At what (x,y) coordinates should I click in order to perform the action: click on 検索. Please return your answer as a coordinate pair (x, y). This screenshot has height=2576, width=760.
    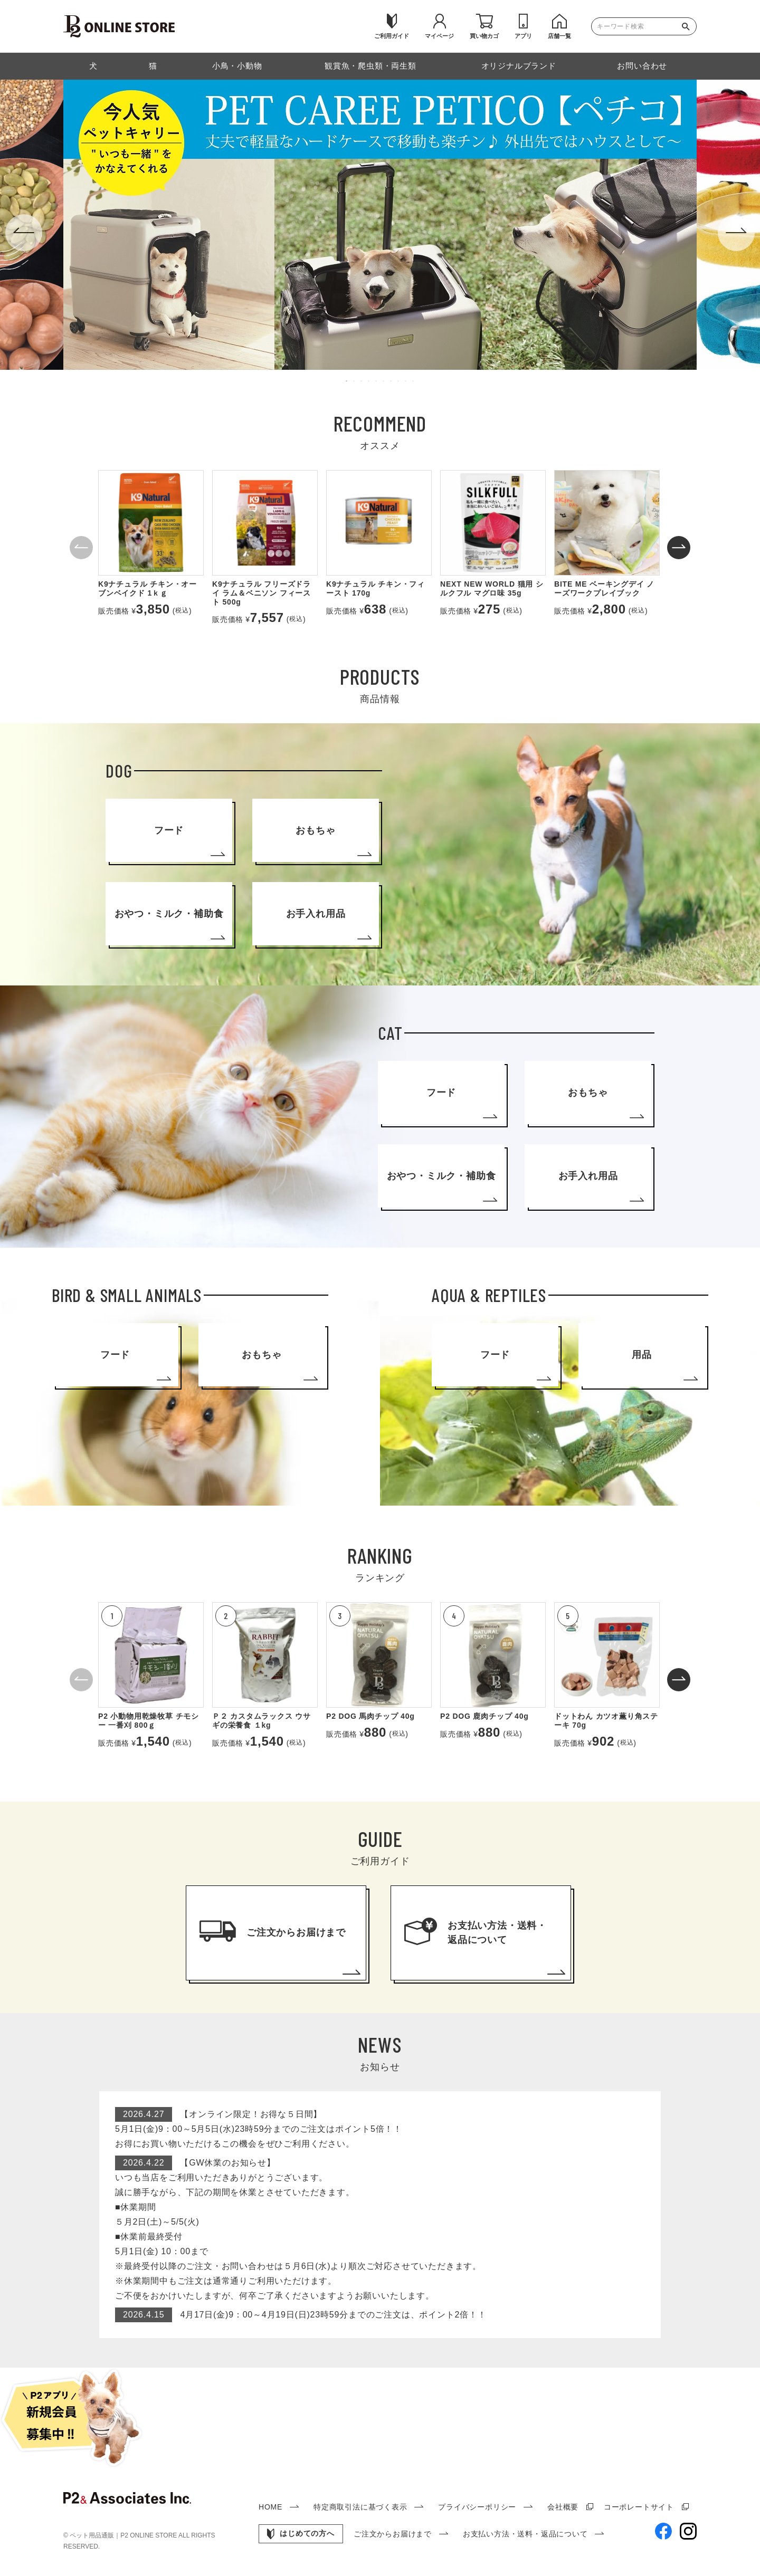
    Looking at the image, I should click on (688, 26).